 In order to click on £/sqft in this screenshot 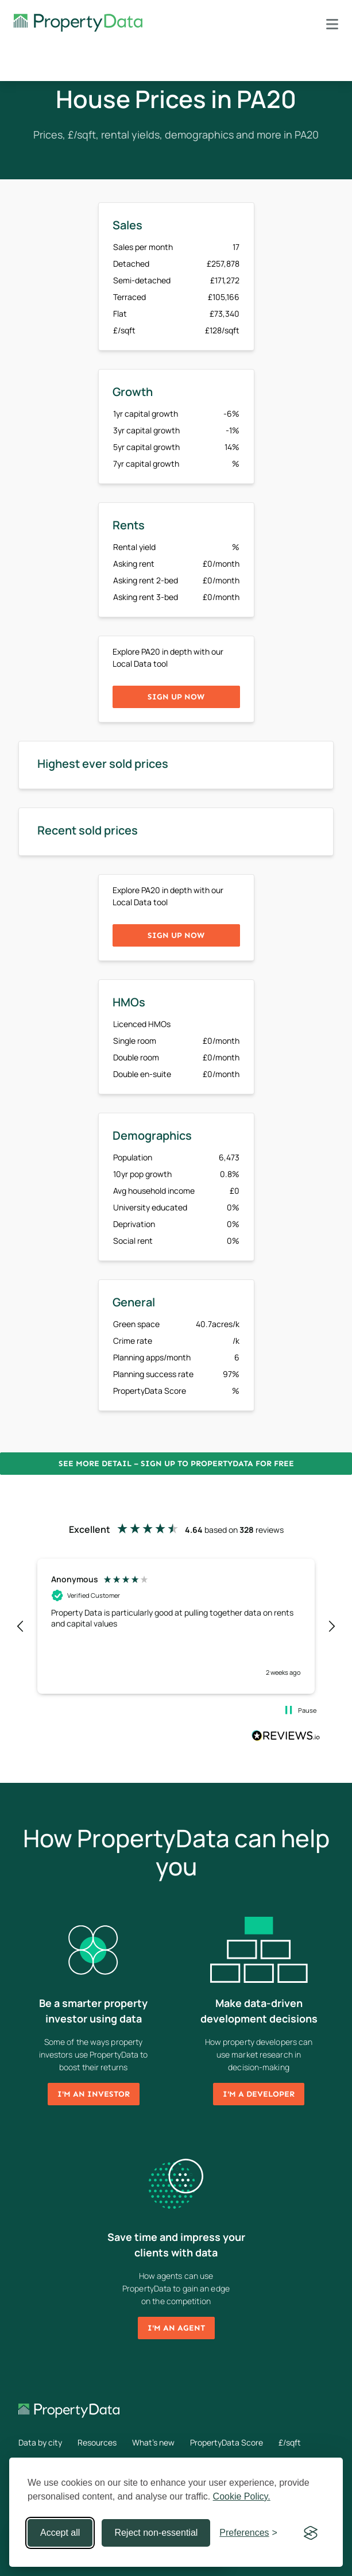, I will do `click(289, 2442)`.